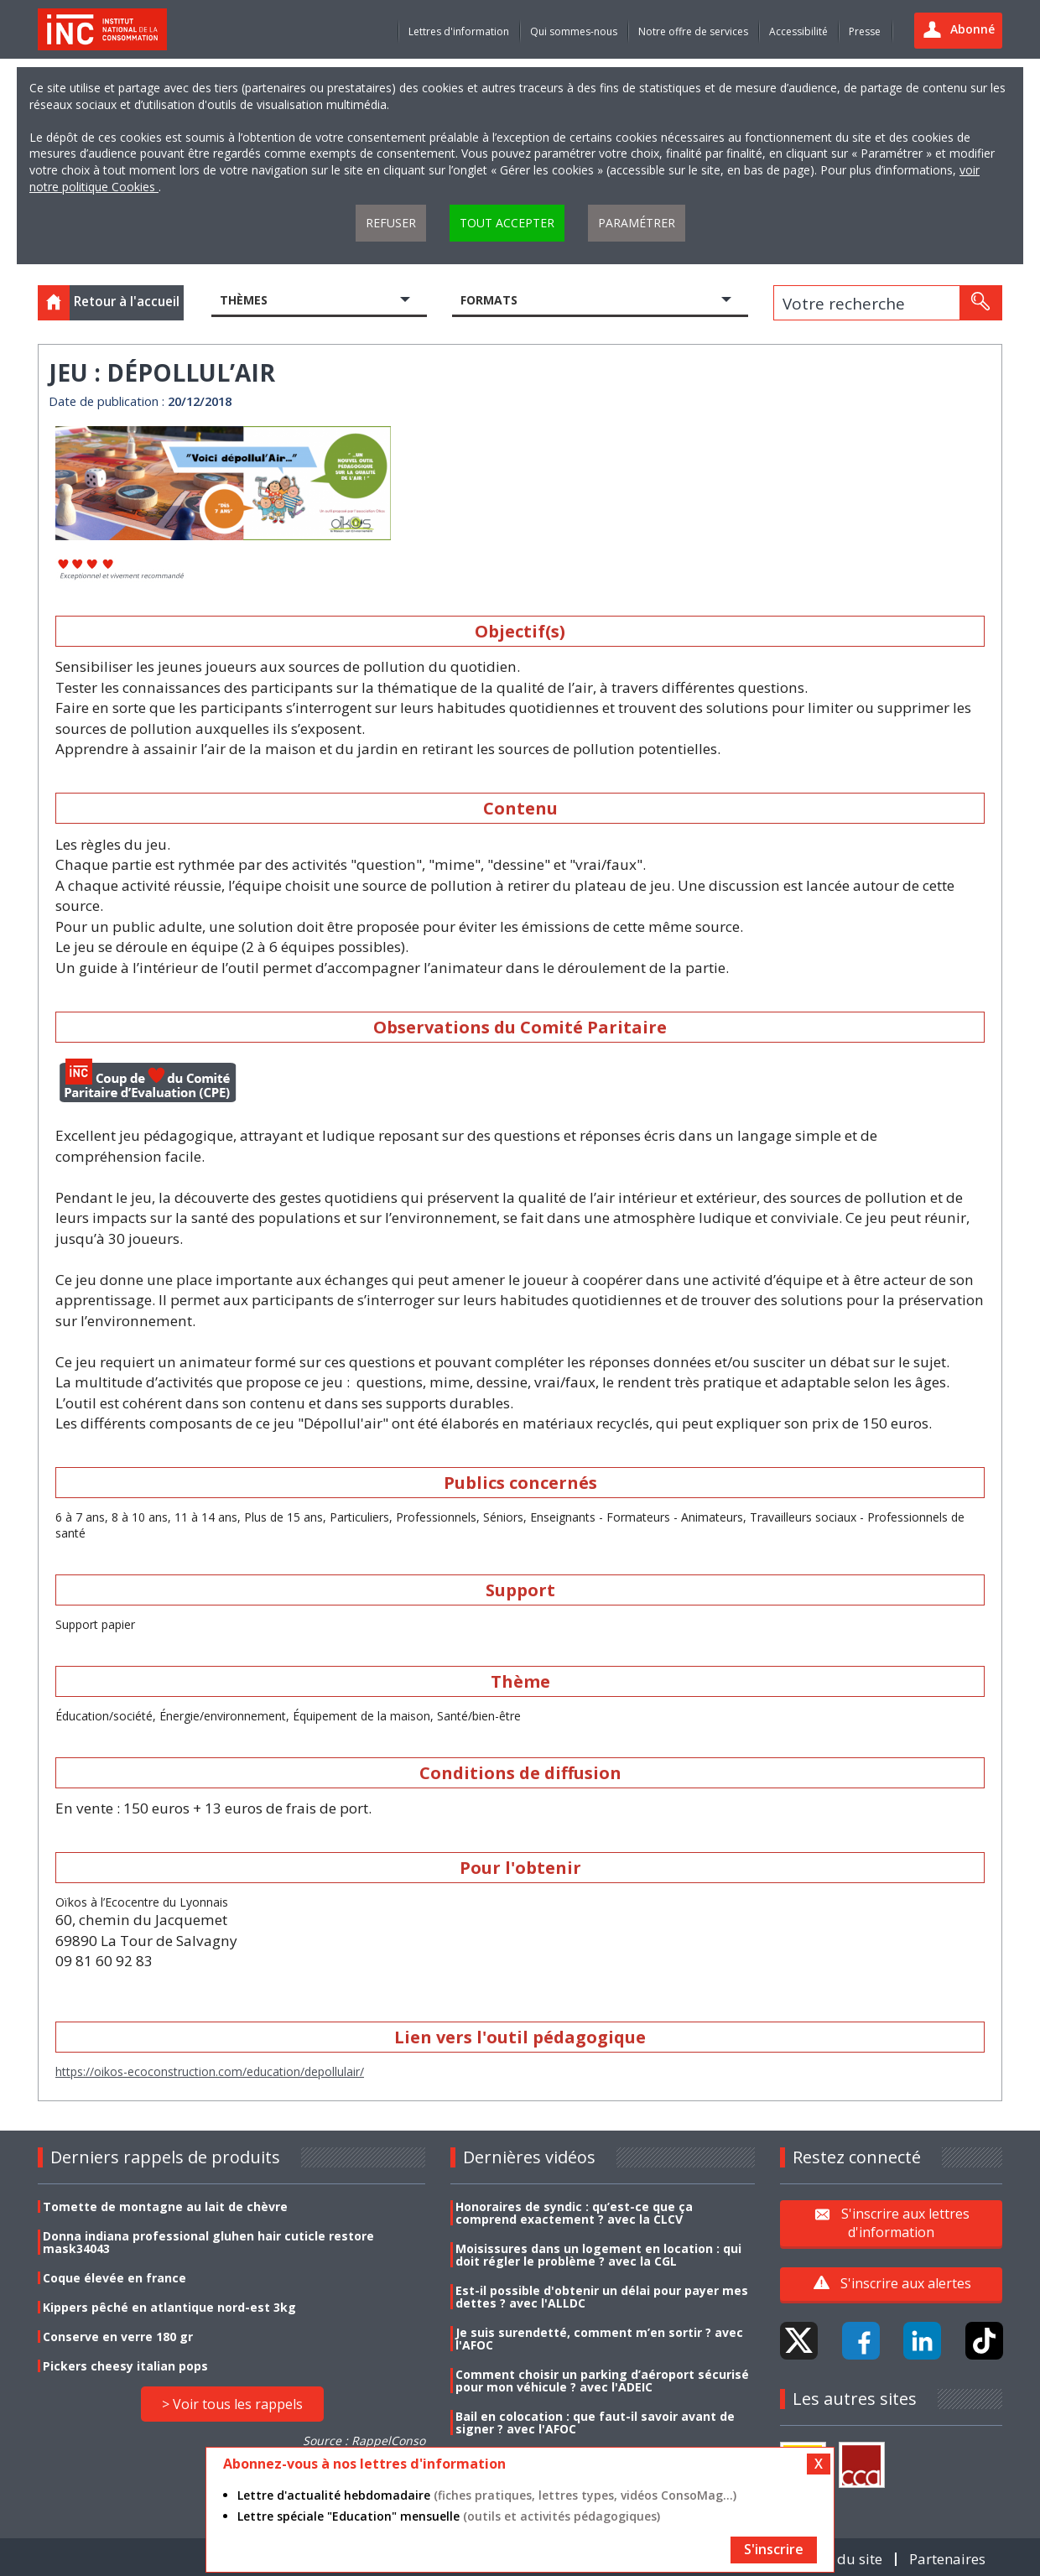 The height and width of the screenshot is (2576, 1040). I want to click on Thèmes, so click(244, 300).